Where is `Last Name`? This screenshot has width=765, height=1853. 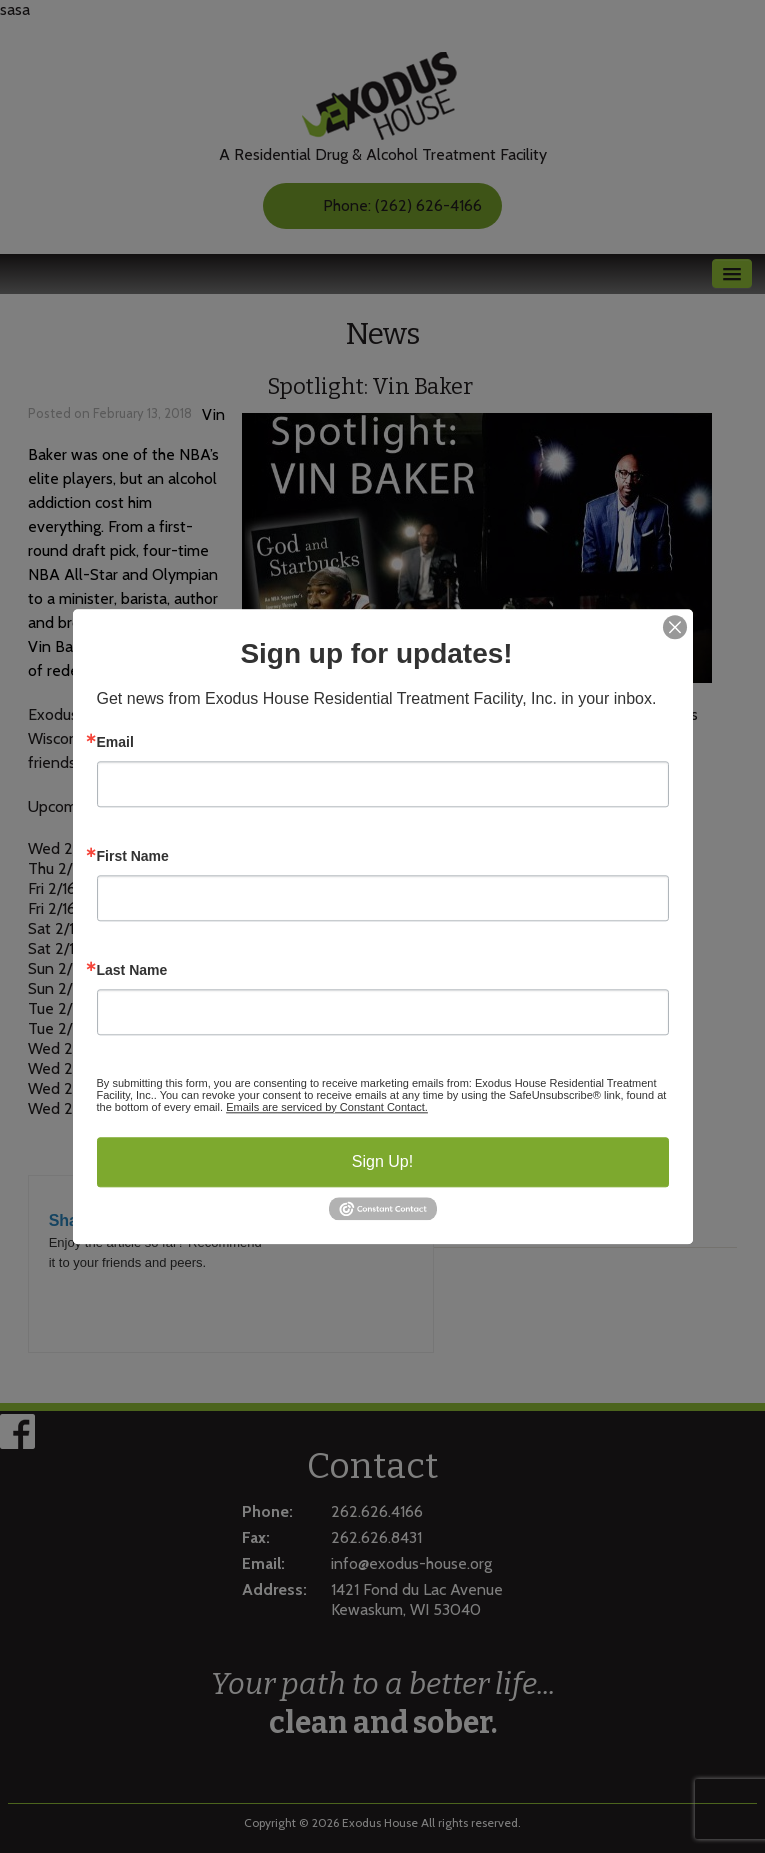 Last Name is located at coordinates (132, 970).